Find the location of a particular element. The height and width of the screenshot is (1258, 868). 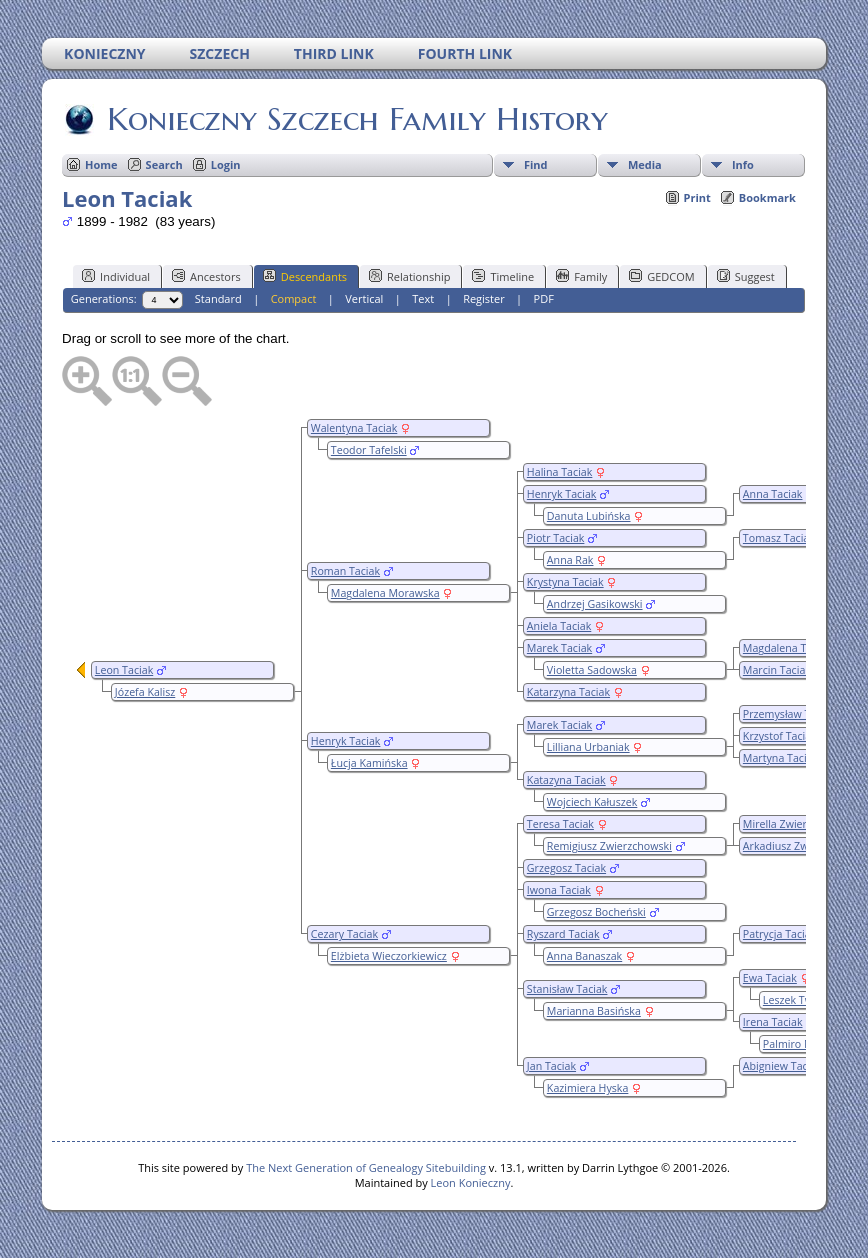

PDF is located at coordinates (544, 298).